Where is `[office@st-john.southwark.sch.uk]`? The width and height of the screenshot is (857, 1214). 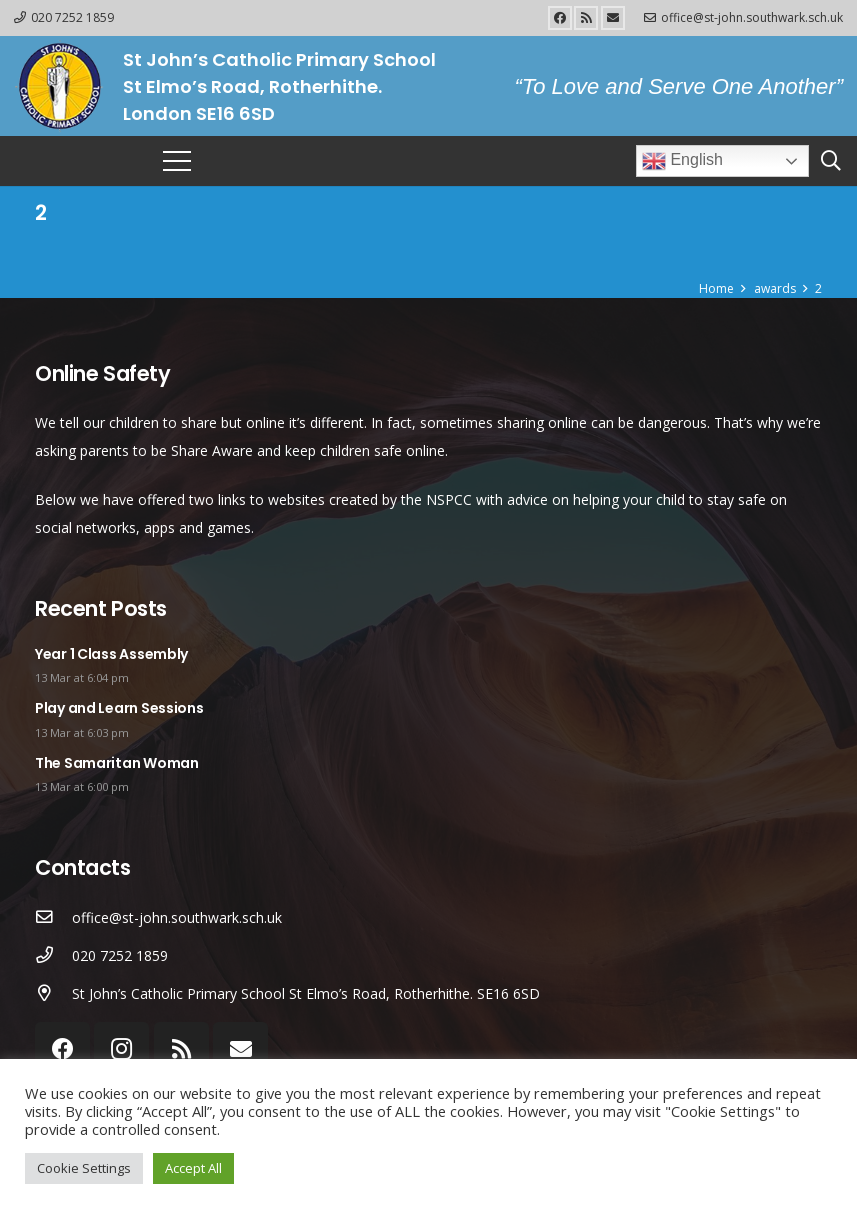
[office@st-john.southwark.sch.uk] is located at coordinates (53, 918).